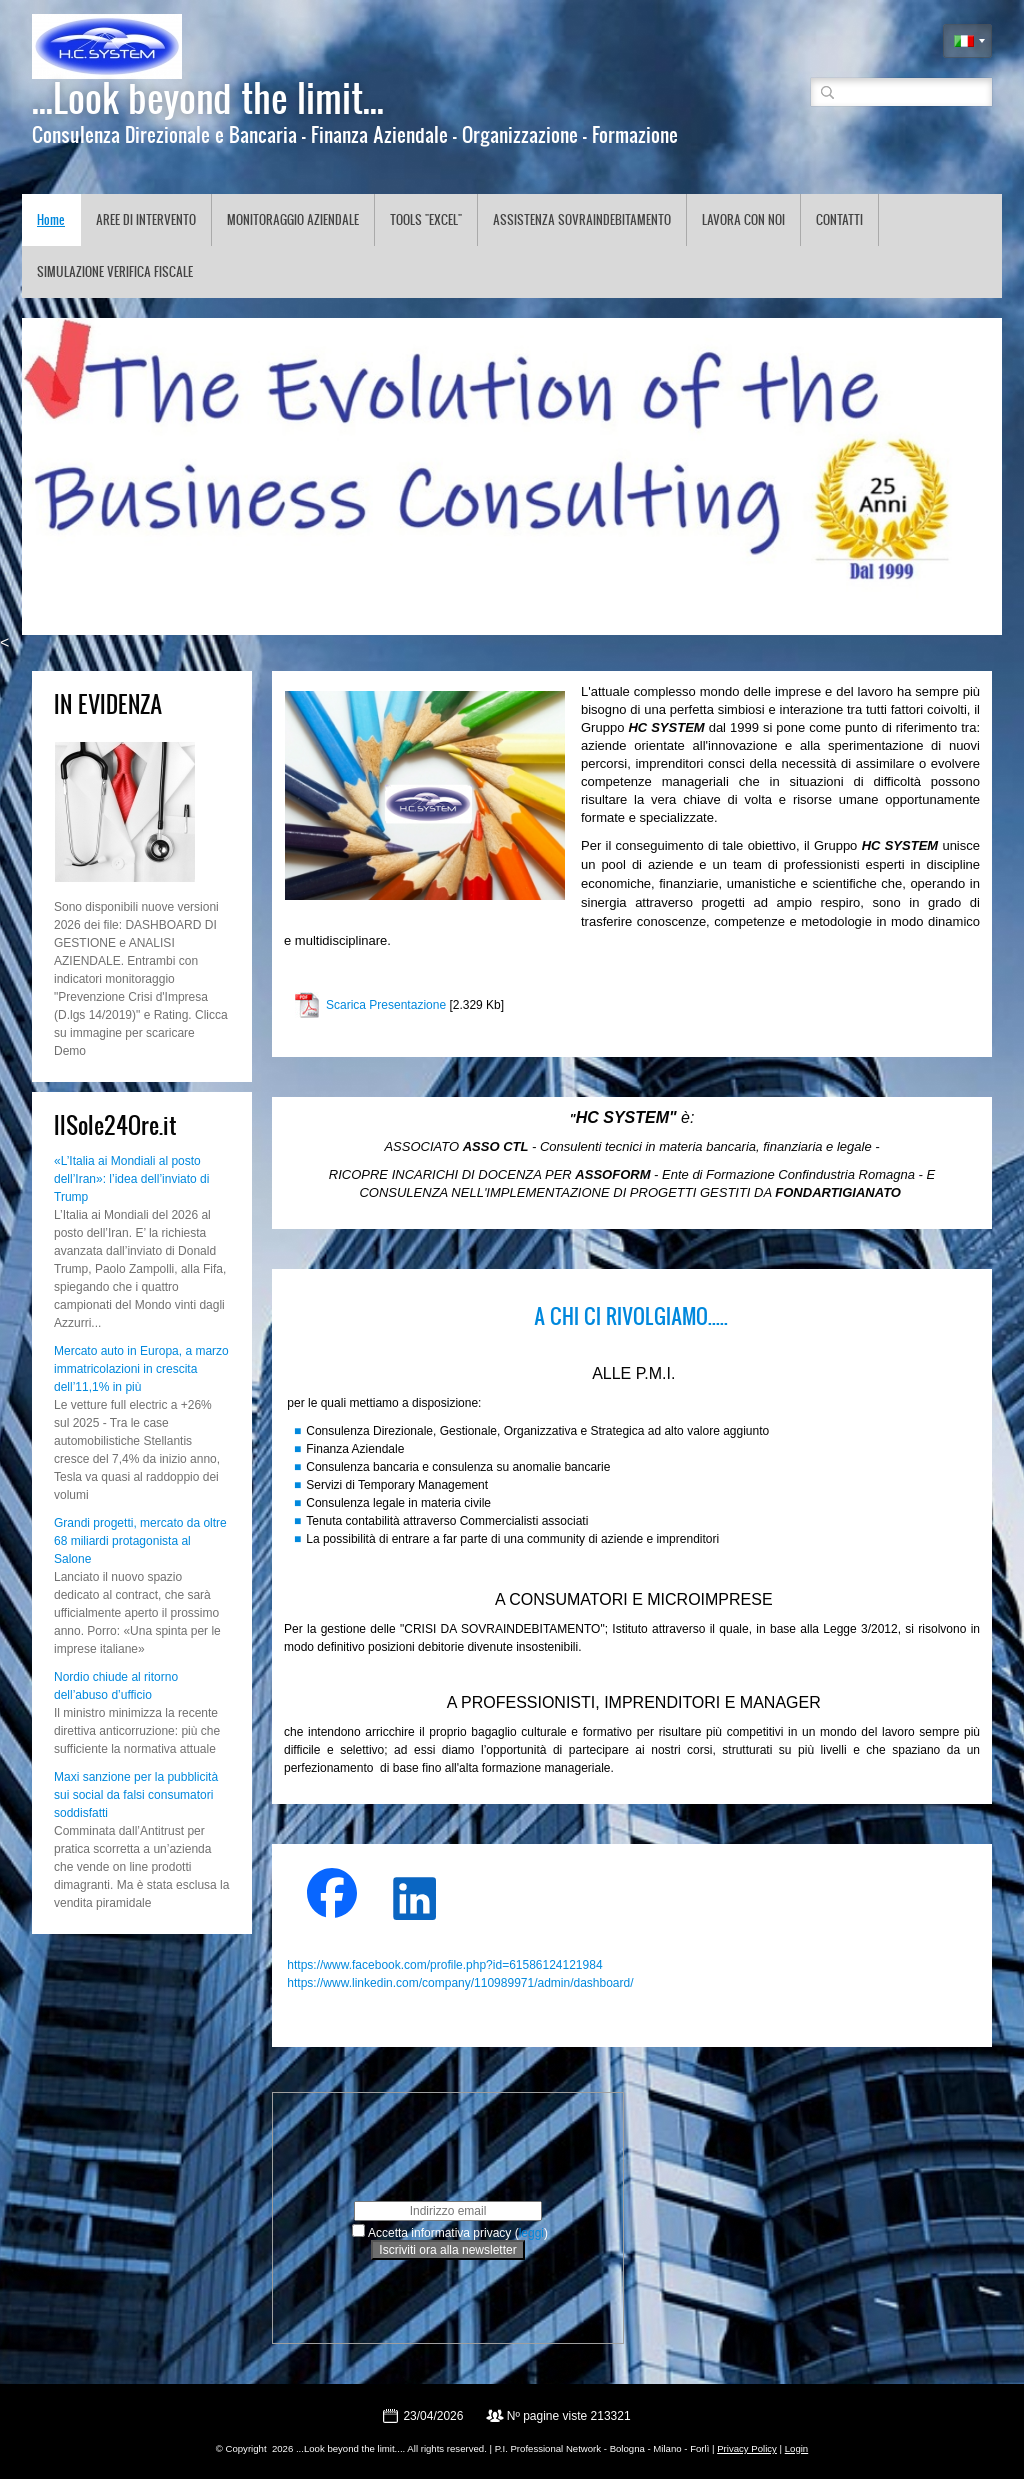  Describe the element at coordinates (141, 1369) in the screenshot. I see `Mercato auto in Europa, a marzo immatricolazioni in crescita dell’11,1% in più` at that location.